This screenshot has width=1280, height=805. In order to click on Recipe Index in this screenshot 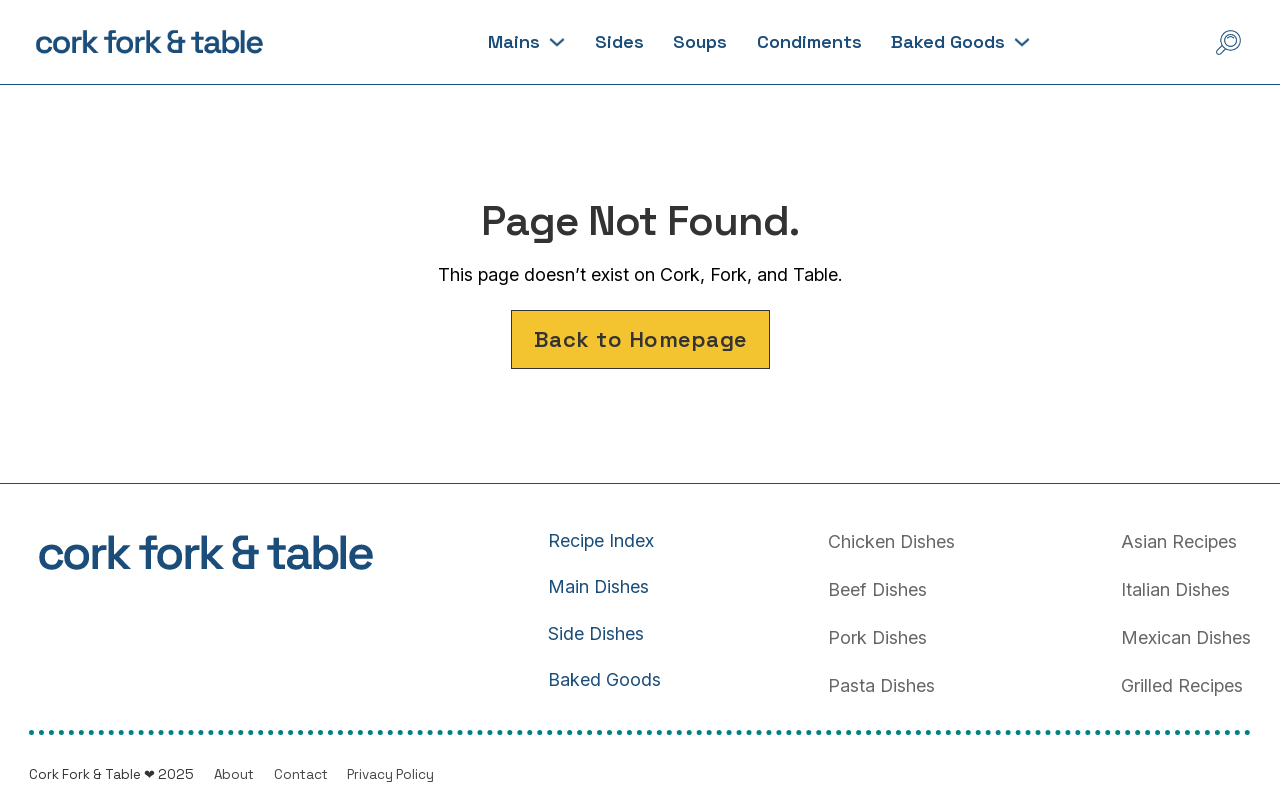, I will do `click(601, 540)`.